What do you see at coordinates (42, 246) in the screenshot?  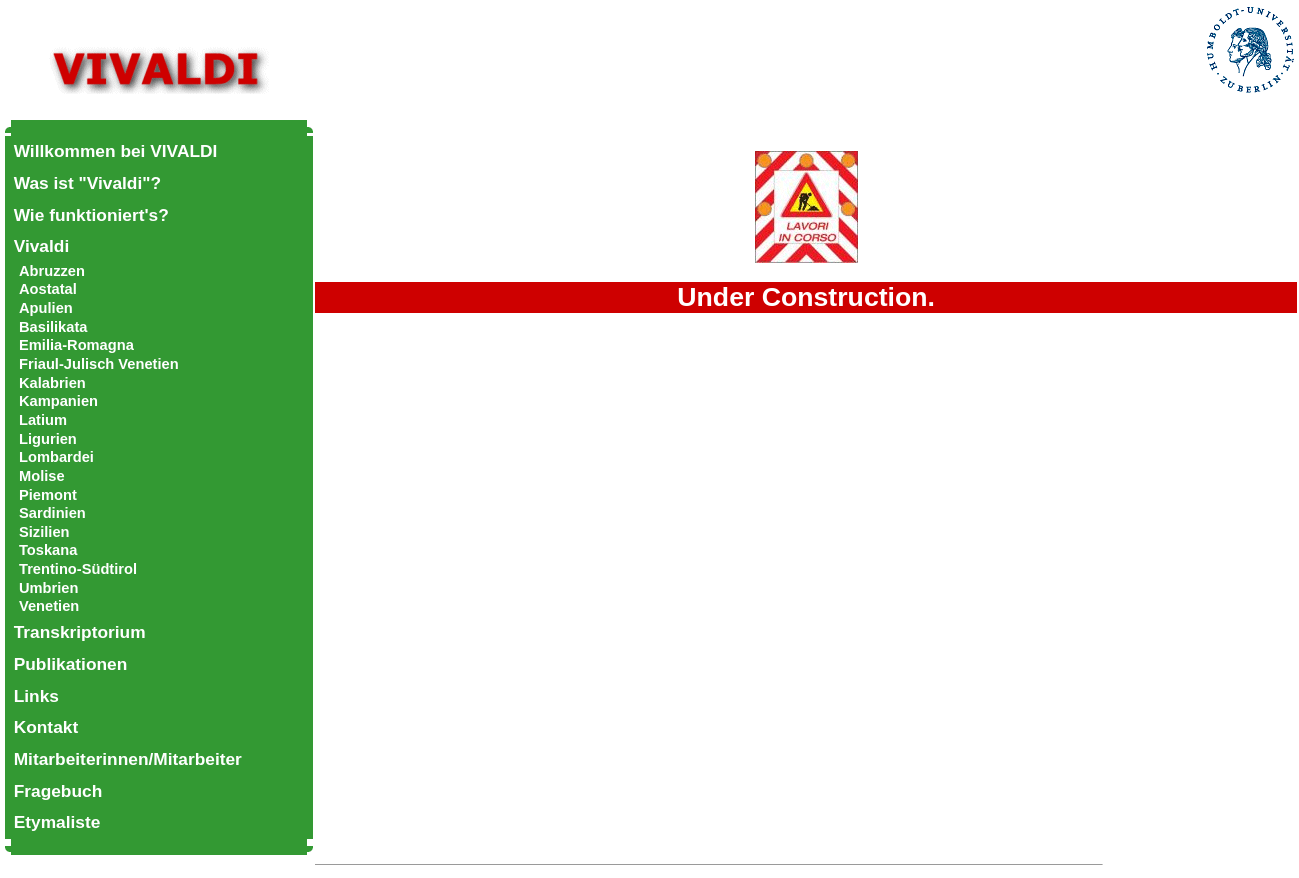 I see `Vivaldi` at bounding box center [42, 246].